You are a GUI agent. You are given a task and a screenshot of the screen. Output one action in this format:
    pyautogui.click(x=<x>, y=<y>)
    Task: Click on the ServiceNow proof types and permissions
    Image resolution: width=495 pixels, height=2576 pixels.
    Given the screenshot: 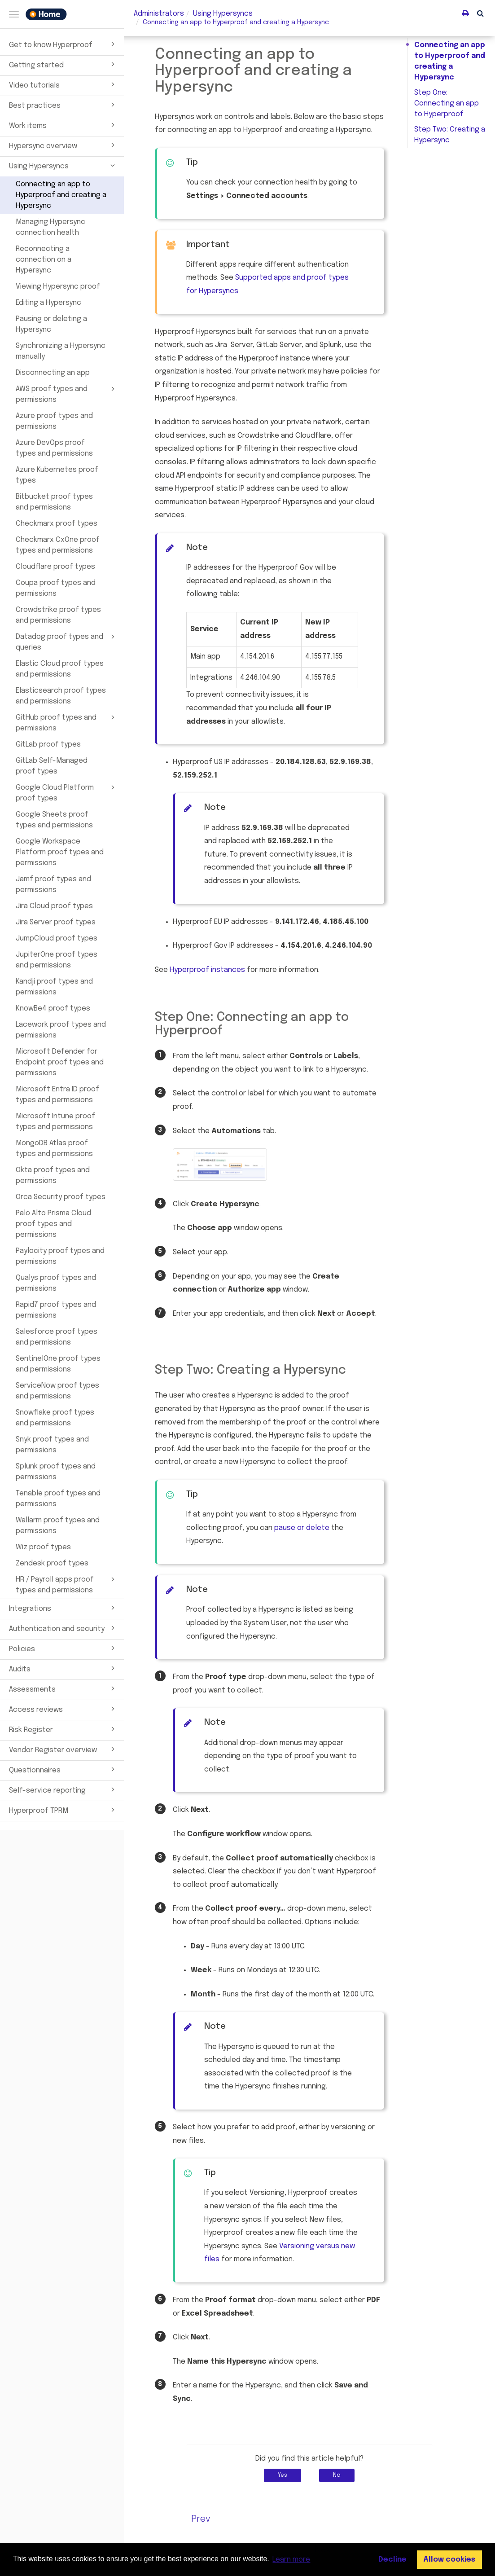 What is the action you would take?
    pyautogui.click(x=57, y=1391)
    